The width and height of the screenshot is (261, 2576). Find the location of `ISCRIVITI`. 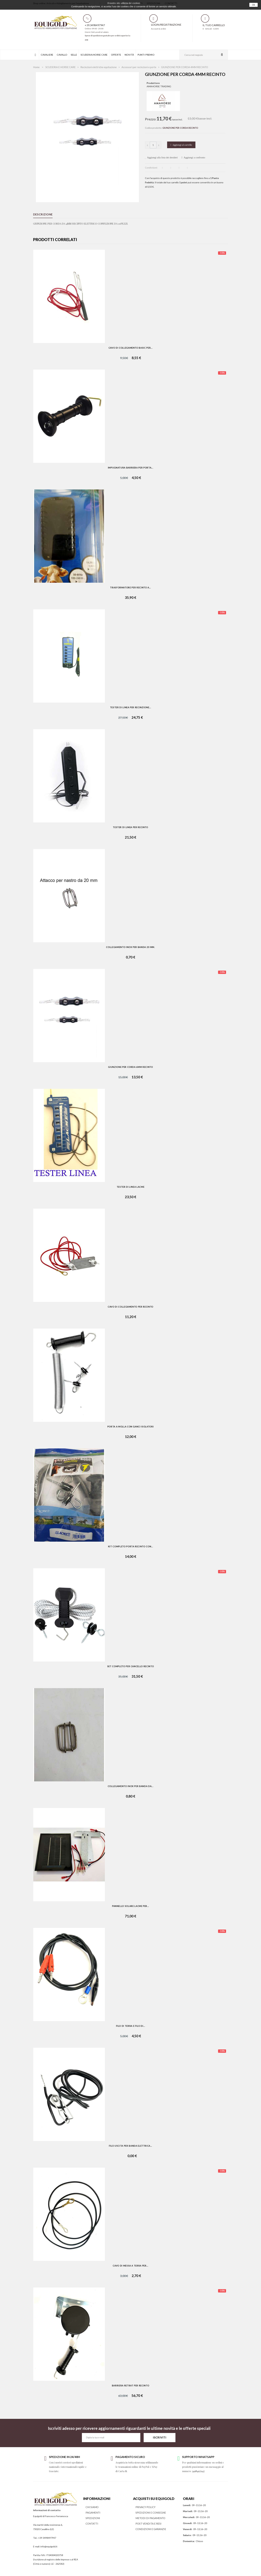

ISCRIVITI is located at coordinates (159, 2437).